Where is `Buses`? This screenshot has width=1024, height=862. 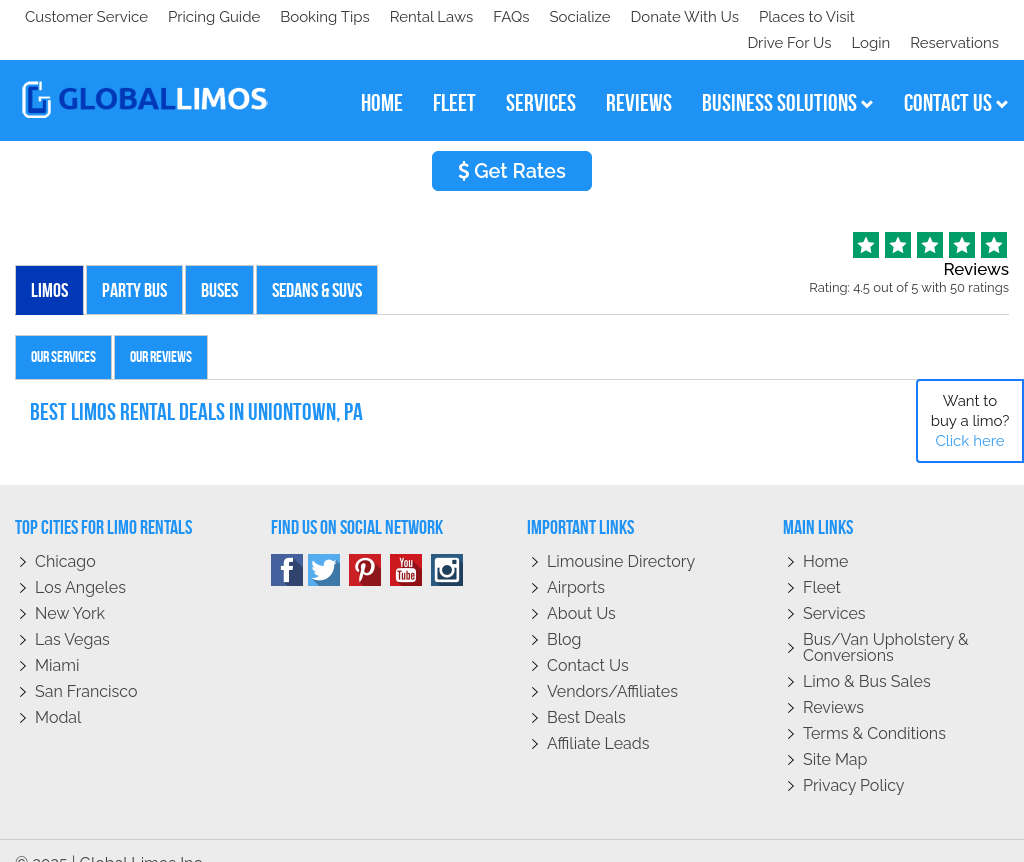
Buses is located at coordinates (219, 264).